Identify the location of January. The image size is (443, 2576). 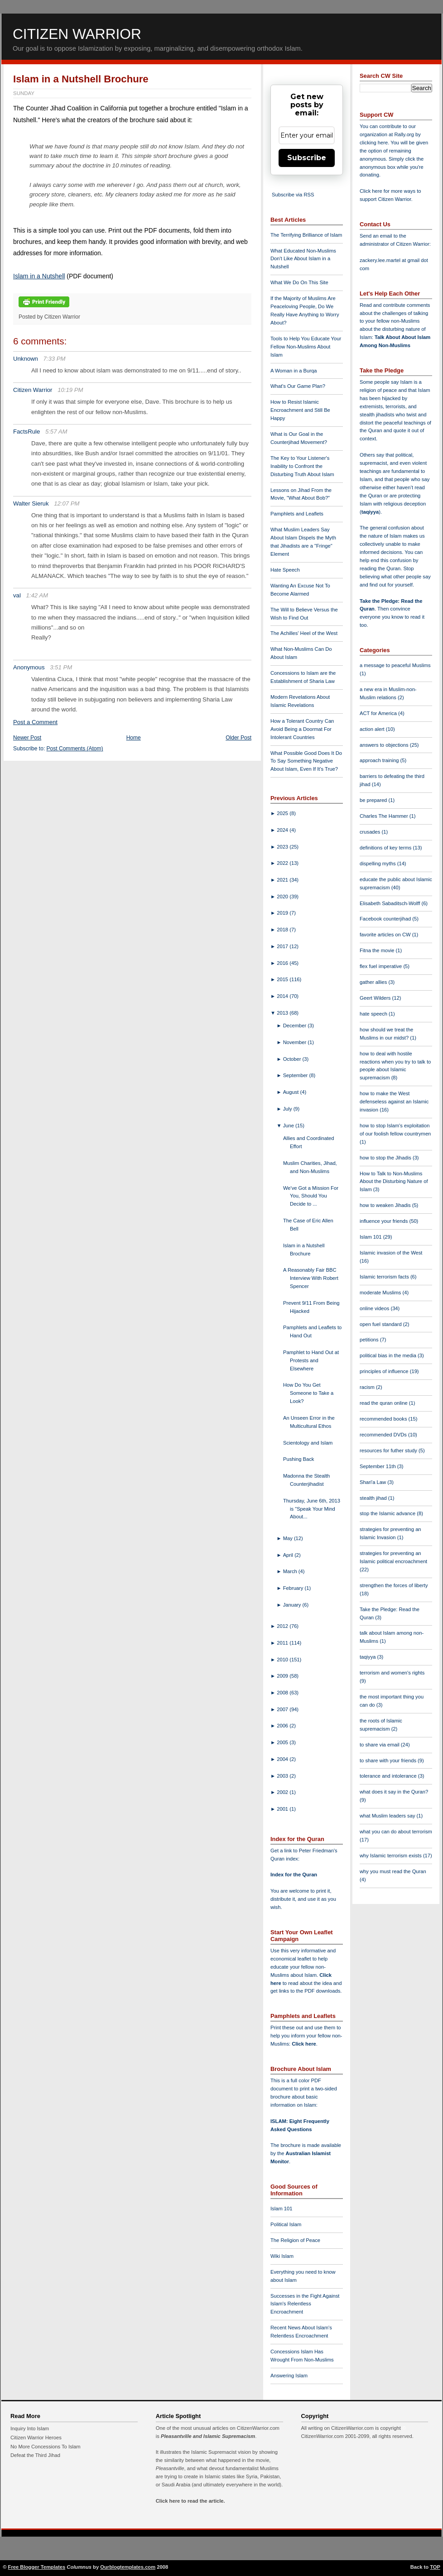
(293, 1605).